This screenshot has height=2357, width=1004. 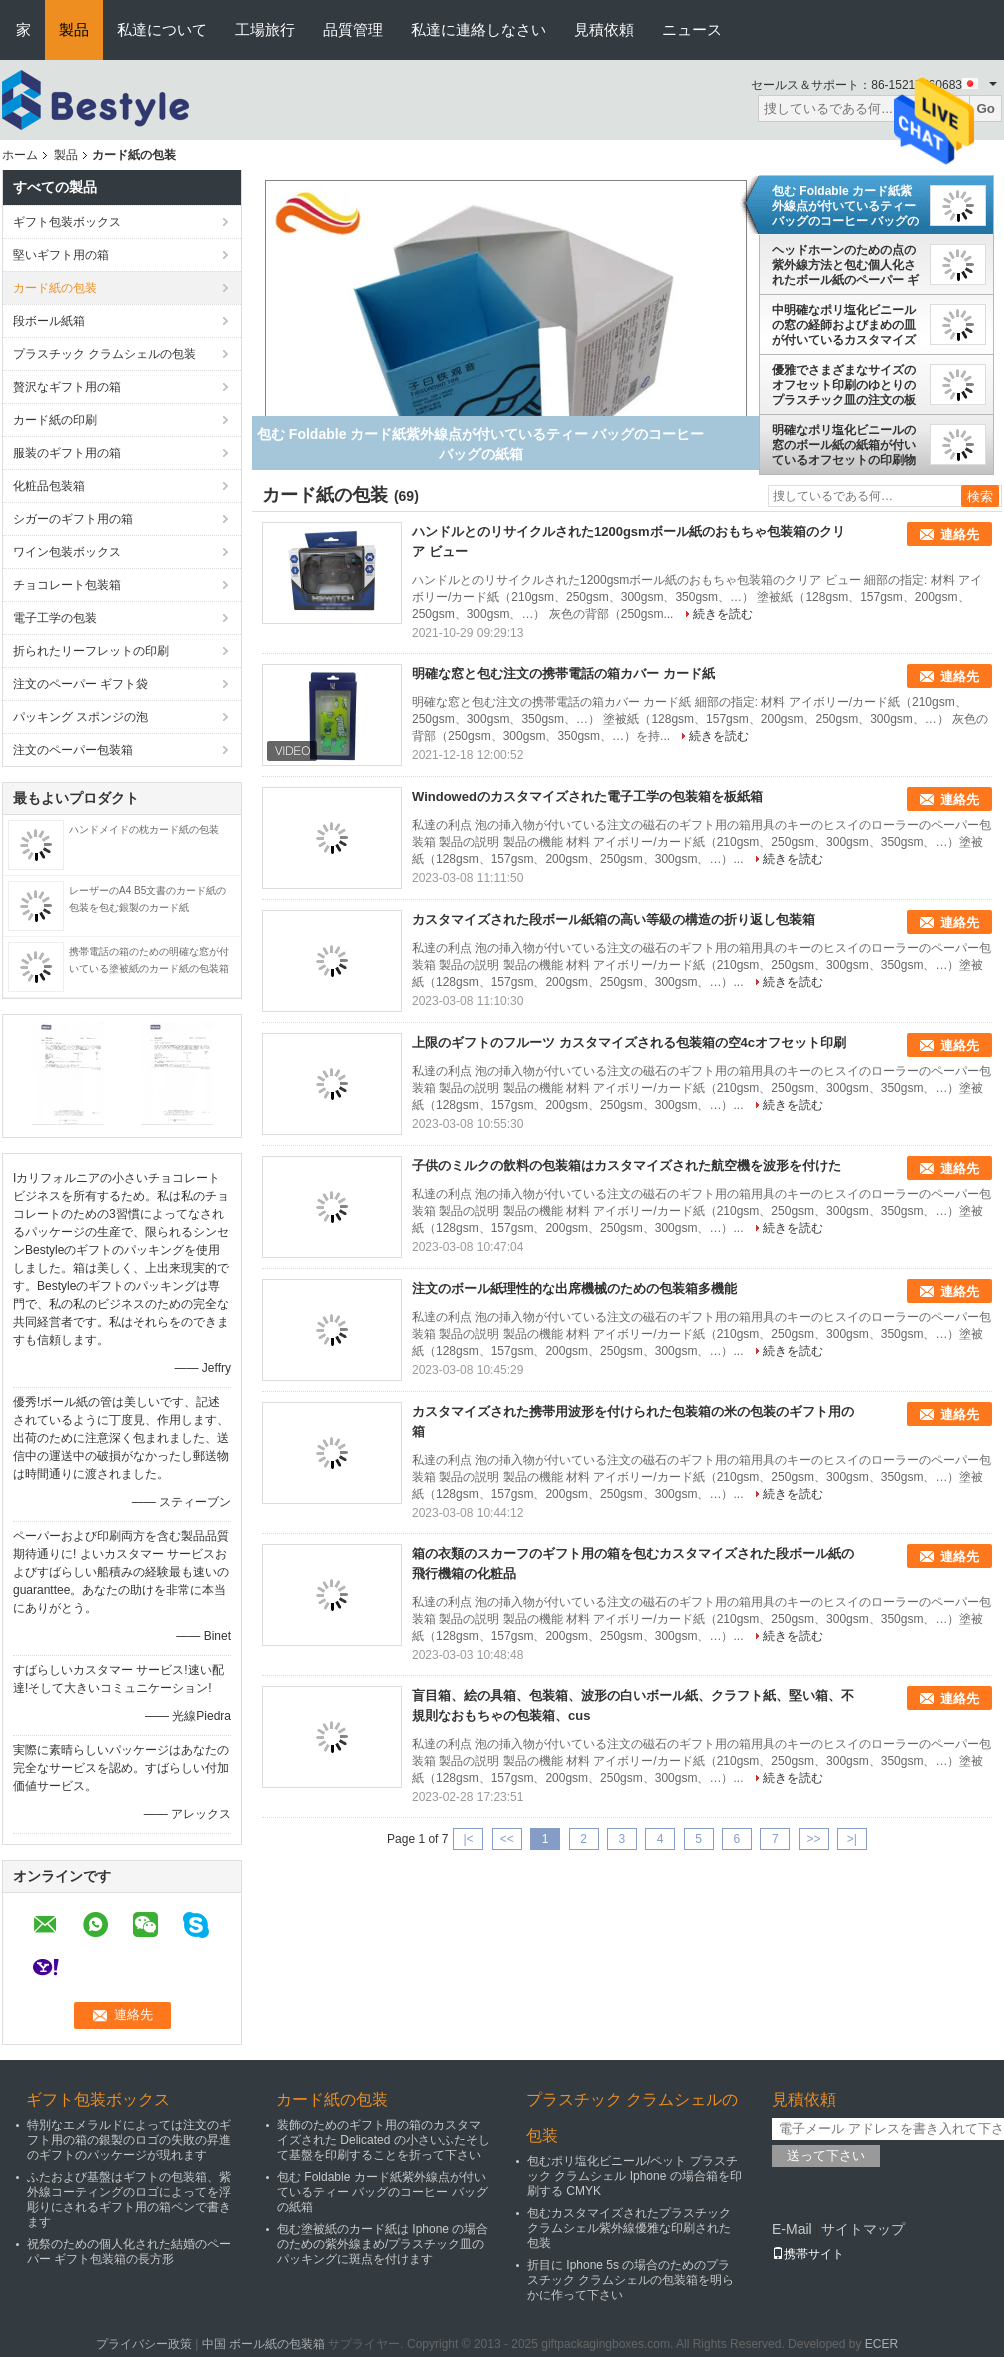 I want to click on ワイン包装ボックス, so click(x=67, y=552).